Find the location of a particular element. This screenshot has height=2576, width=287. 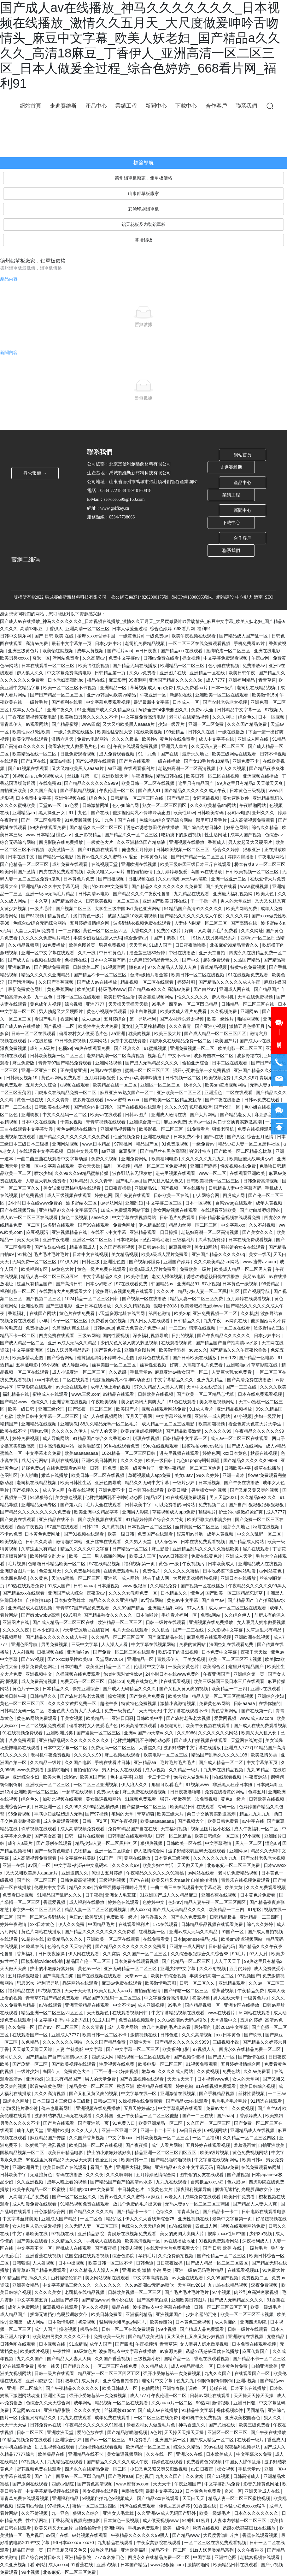

靠逼网站在线观看 is located at coordinates (80, 1983).